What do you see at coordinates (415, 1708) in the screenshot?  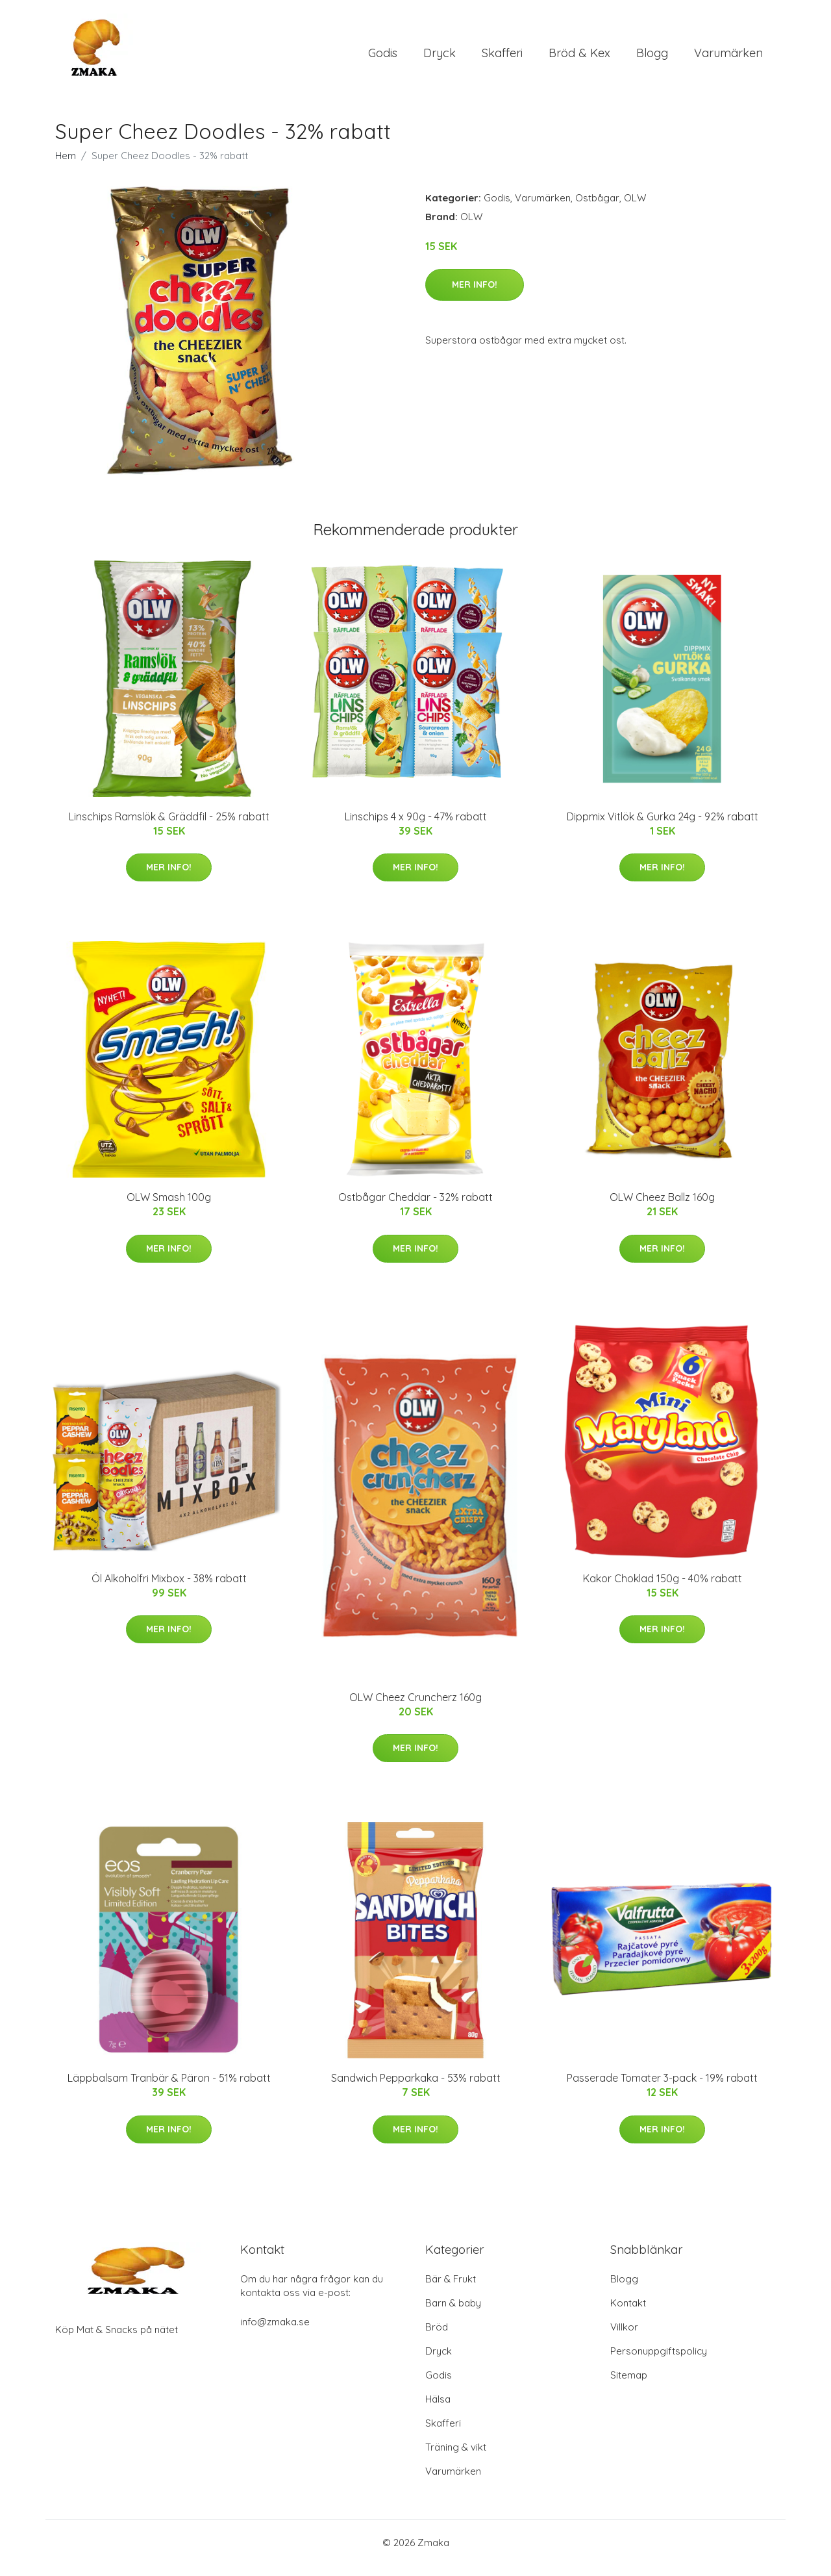 I see `OLW Cheez Cruncherz 160g` at bounding box center [415, 1708].